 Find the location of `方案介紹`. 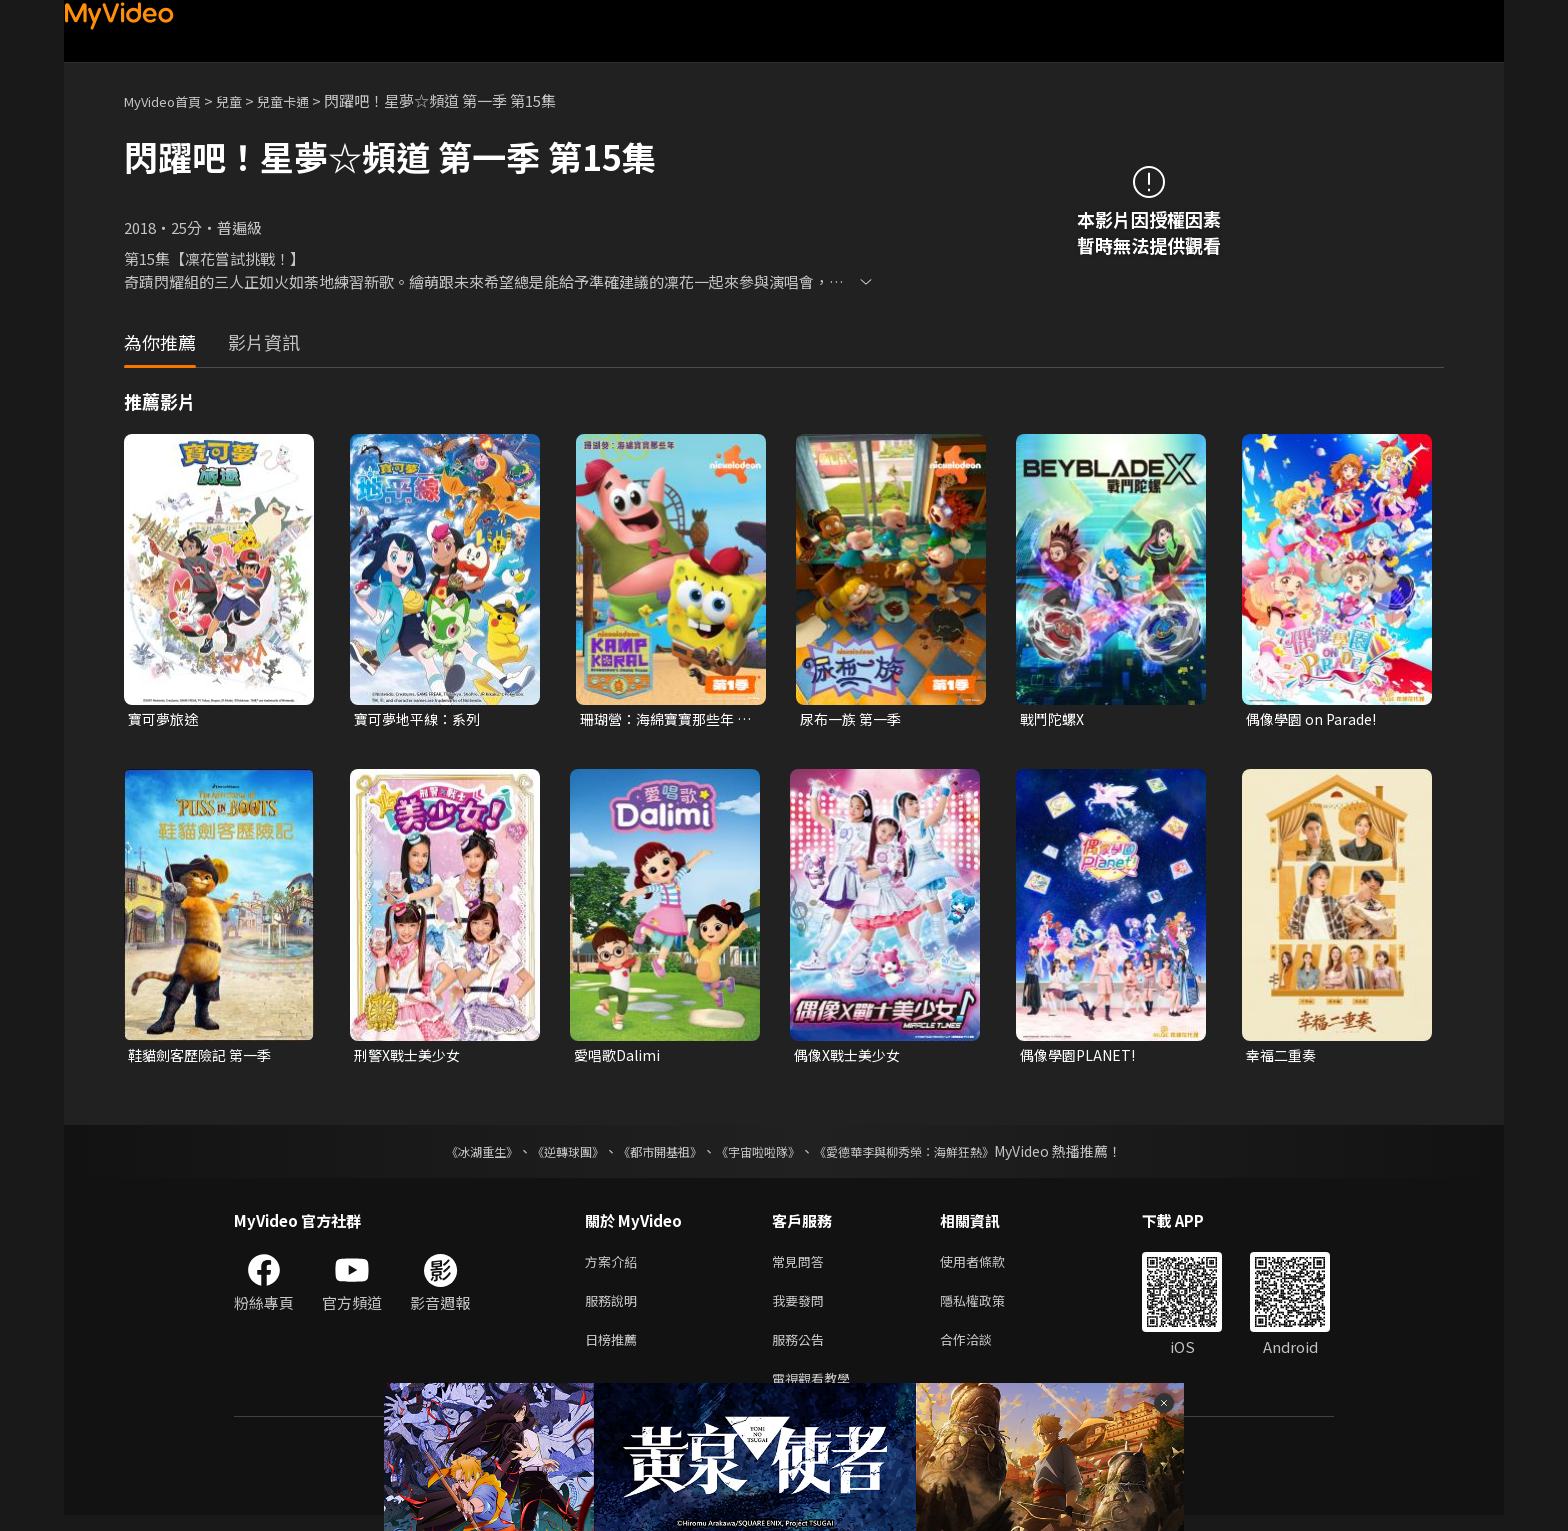

方案介紹 is located at coordinates (615, 1266).